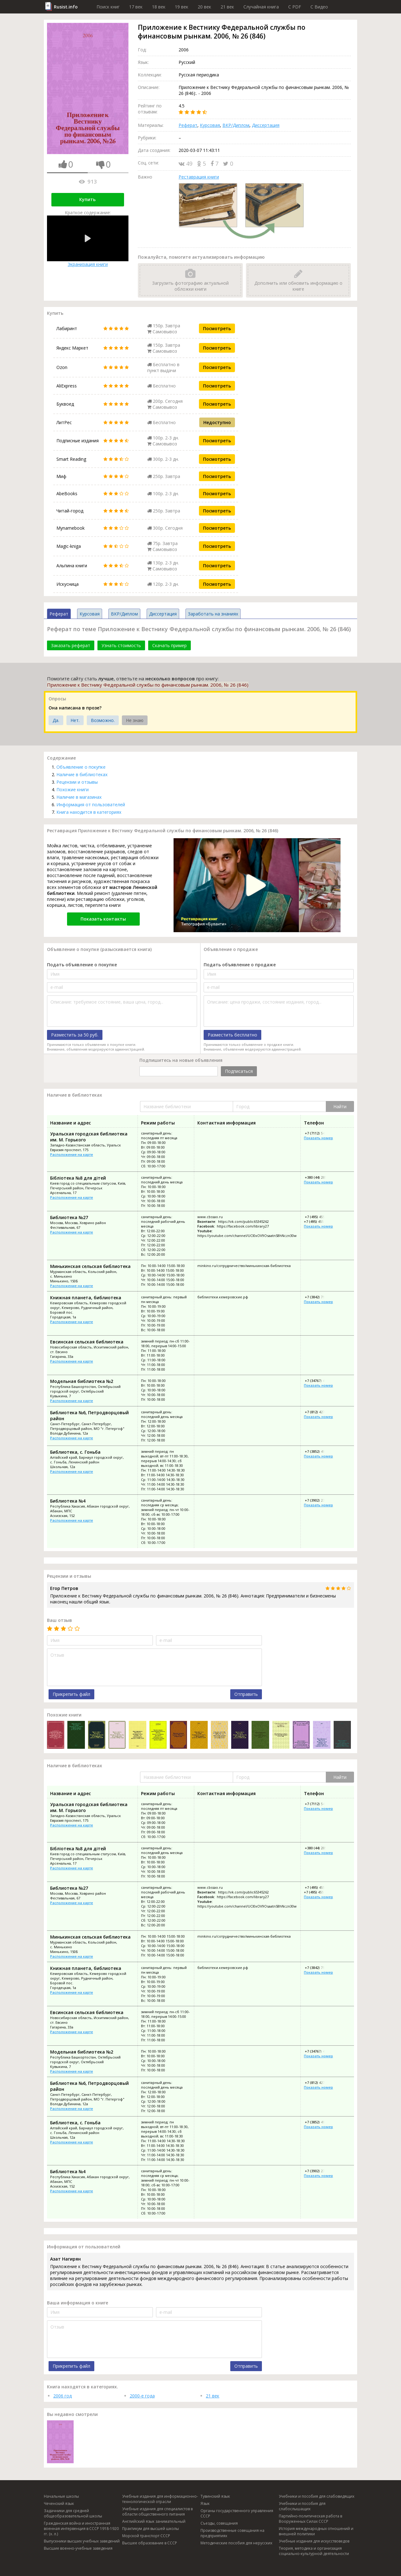  I want to click on Посмотреть, so click(217, 328).